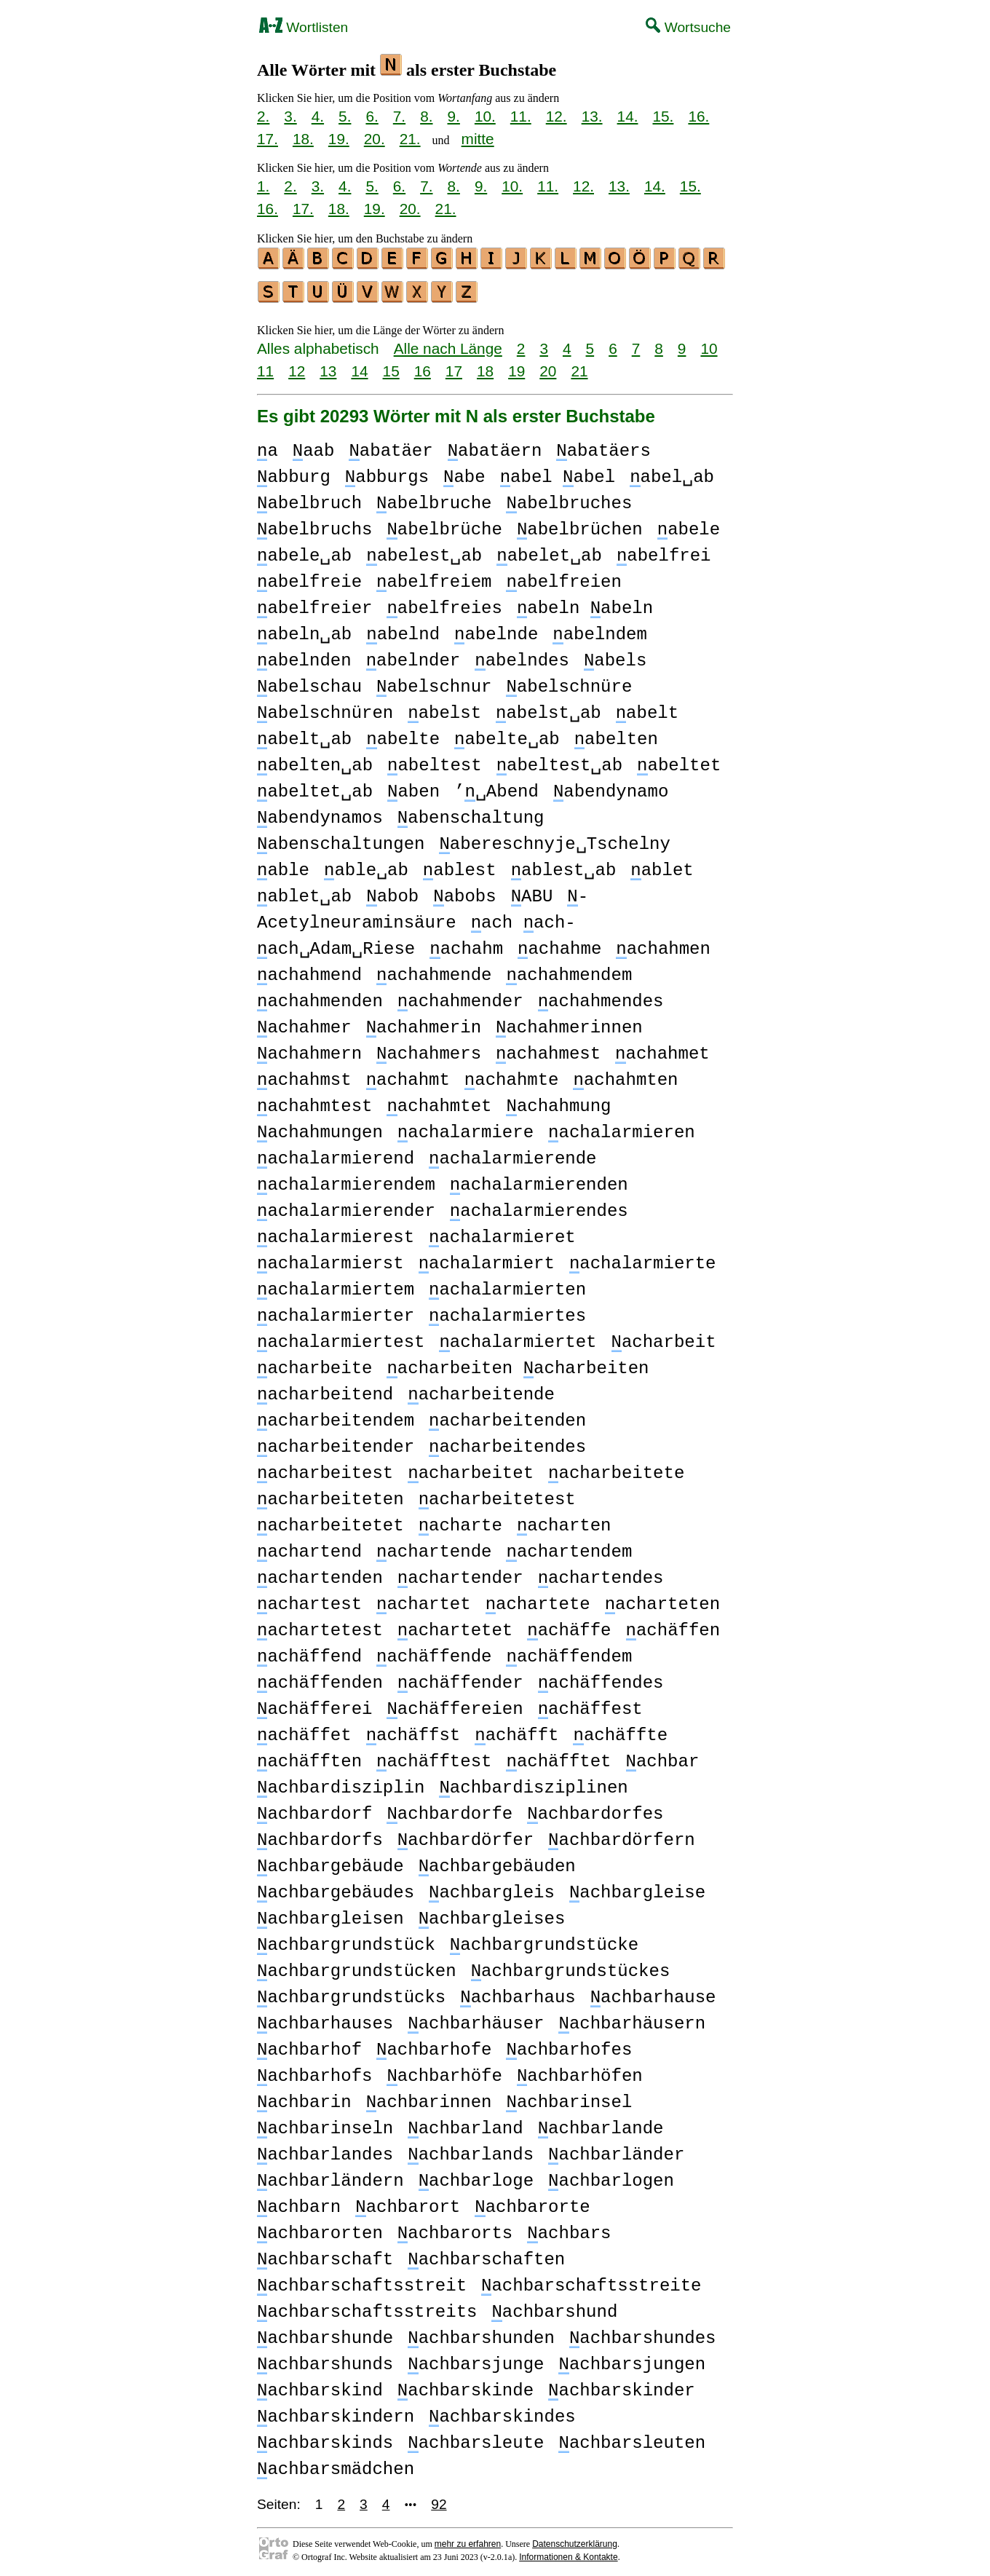 The height and width of the screenshot is (2576, 990). Describe the element at coordinates (371, 116) in the screenshot. I see `6.` at that location.